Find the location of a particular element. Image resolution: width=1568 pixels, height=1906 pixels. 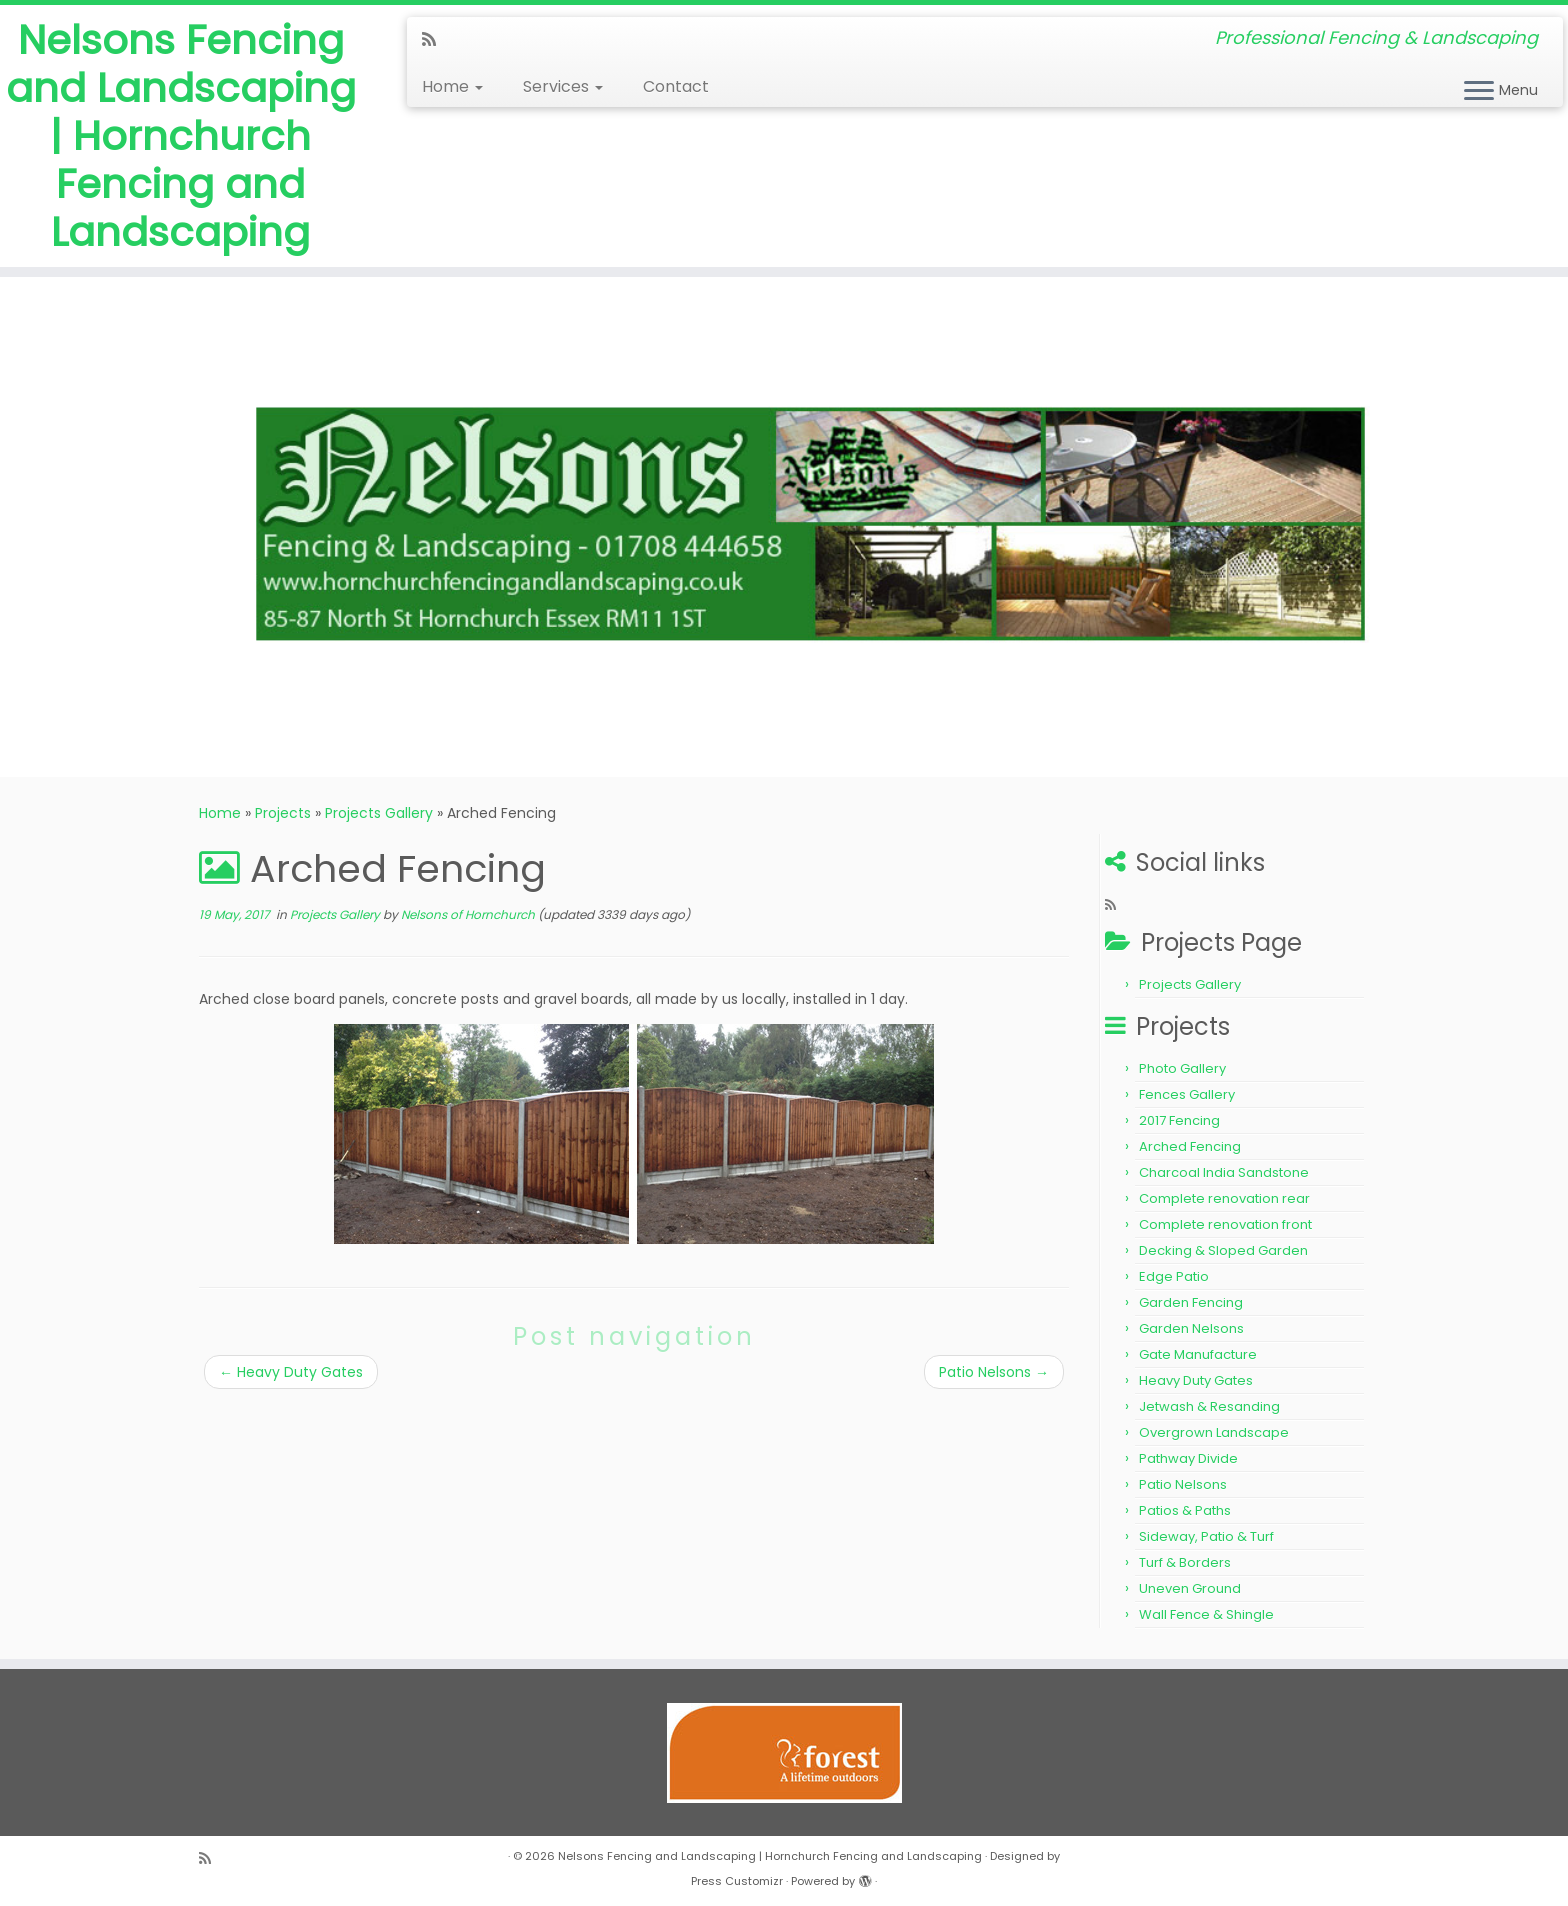

Decking & Sloped Garden is located at coordinates (1223, 1250).